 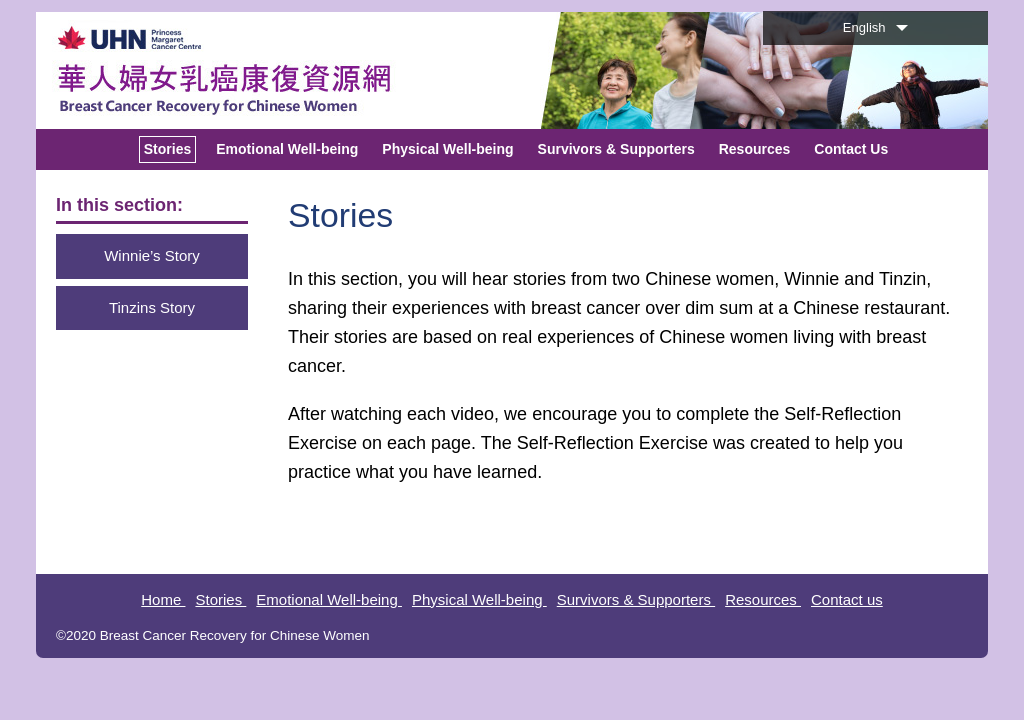 What do you see at coordinates (329, 599) in the screenshot?
I see `Emotional Well-being` at bounding box center [329, 599].